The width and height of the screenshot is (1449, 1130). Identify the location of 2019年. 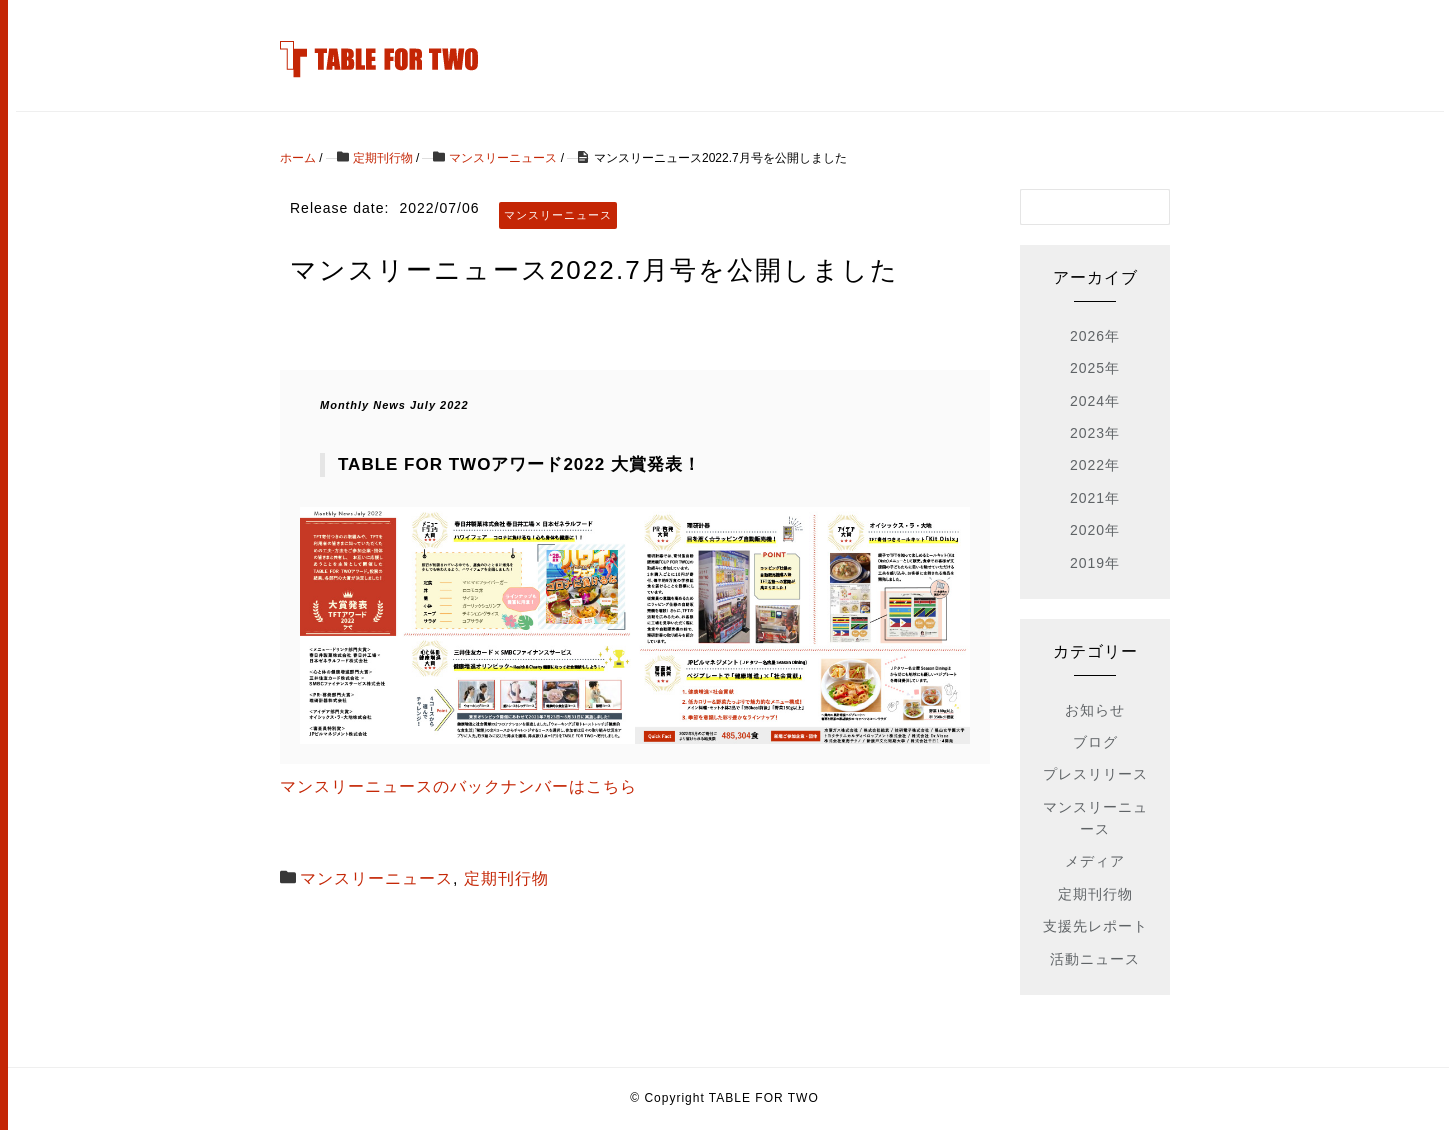
(1095, 563).